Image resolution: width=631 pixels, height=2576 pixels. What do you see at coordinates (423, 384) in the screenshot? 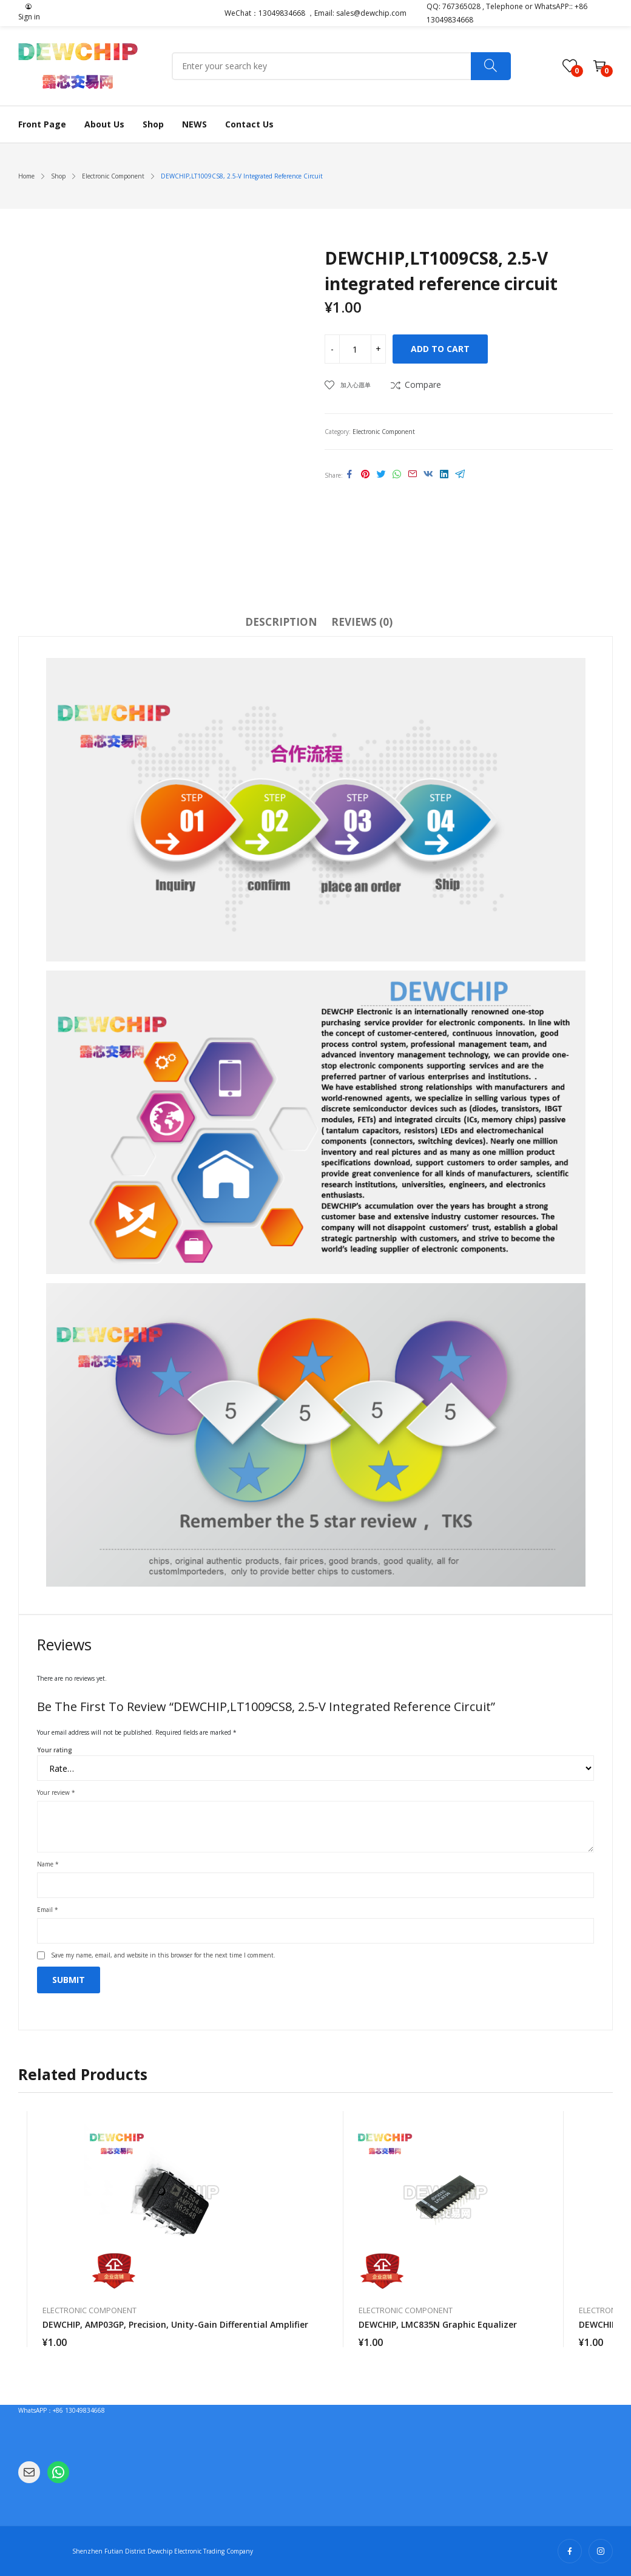
I see `Compare` at bounding box center [423, 384].